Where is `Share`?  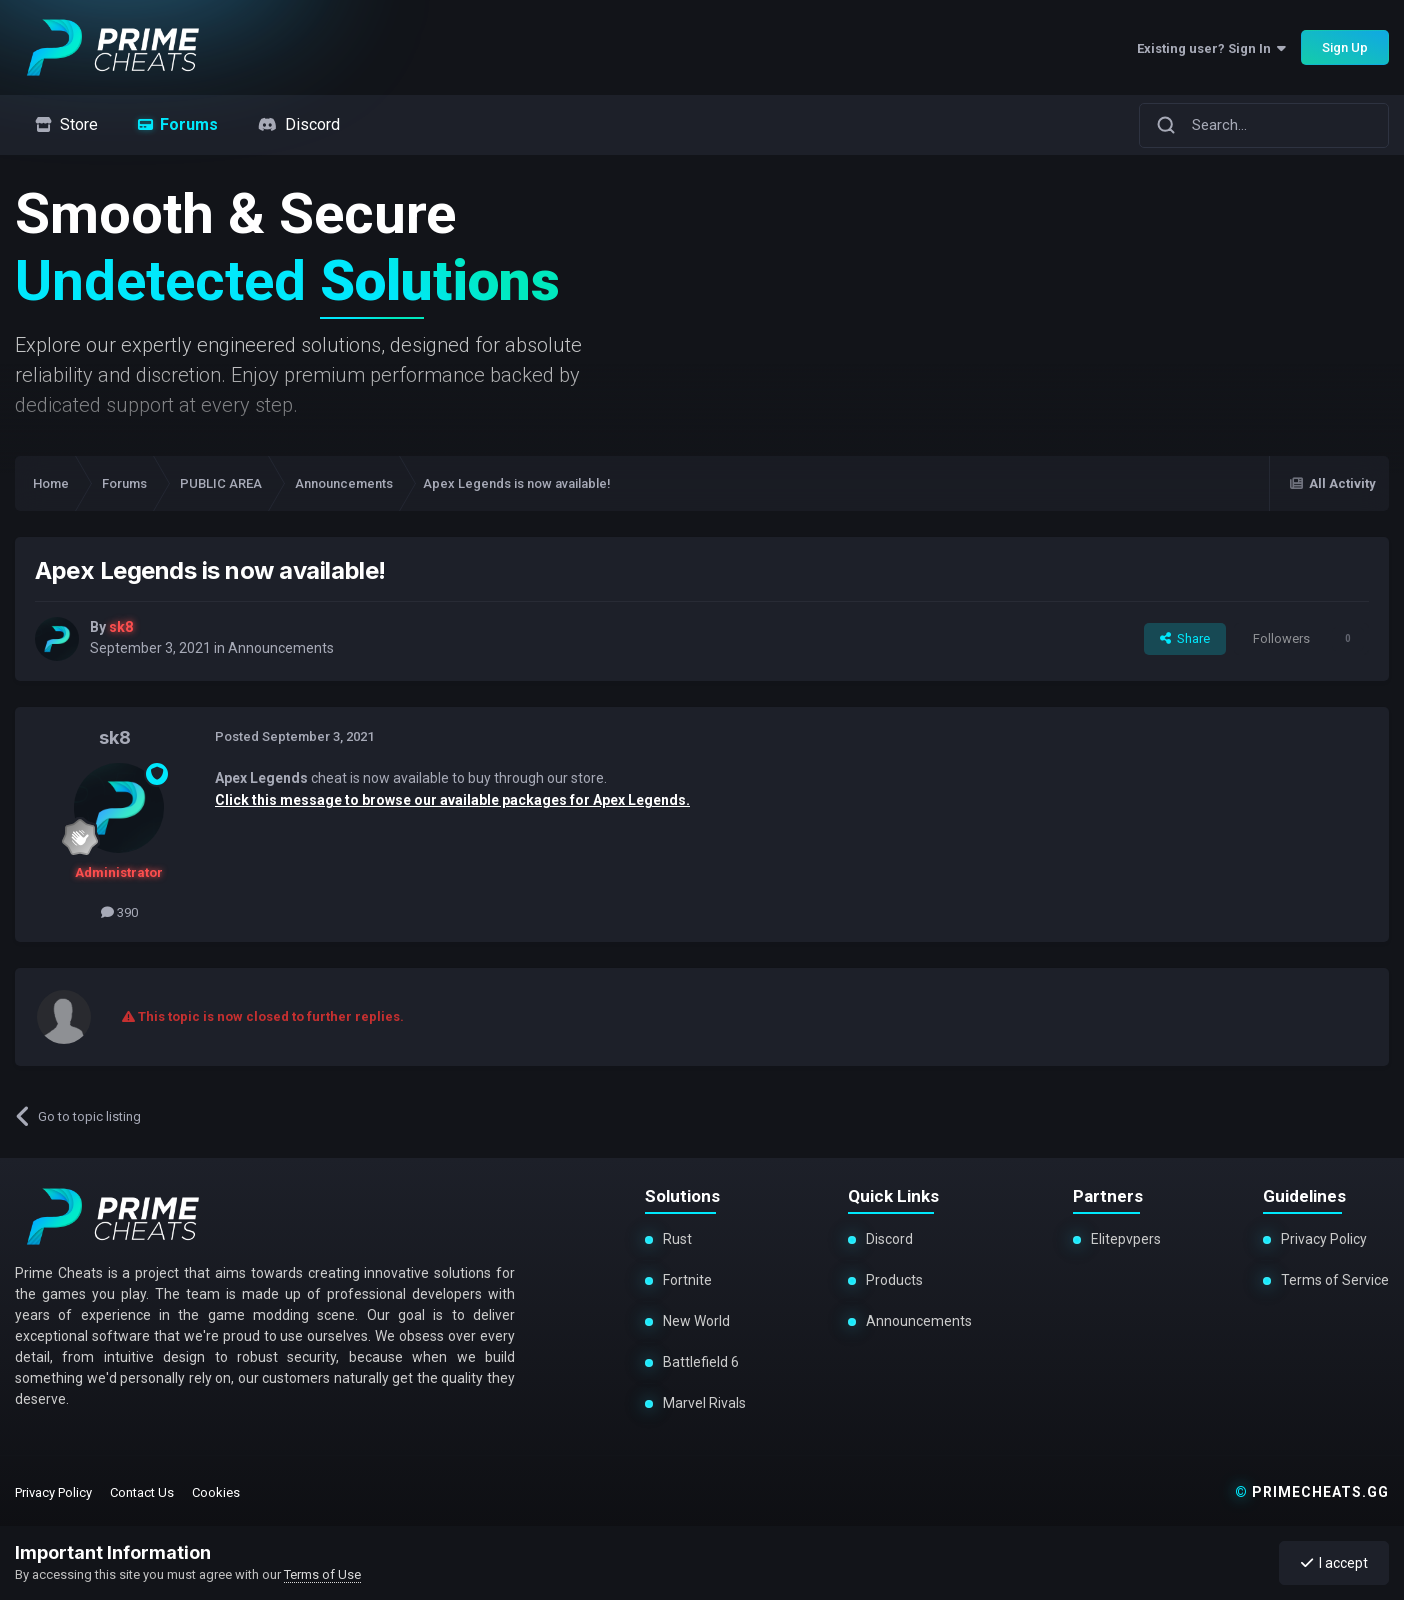 Share is located at coordinates (1185, 638).